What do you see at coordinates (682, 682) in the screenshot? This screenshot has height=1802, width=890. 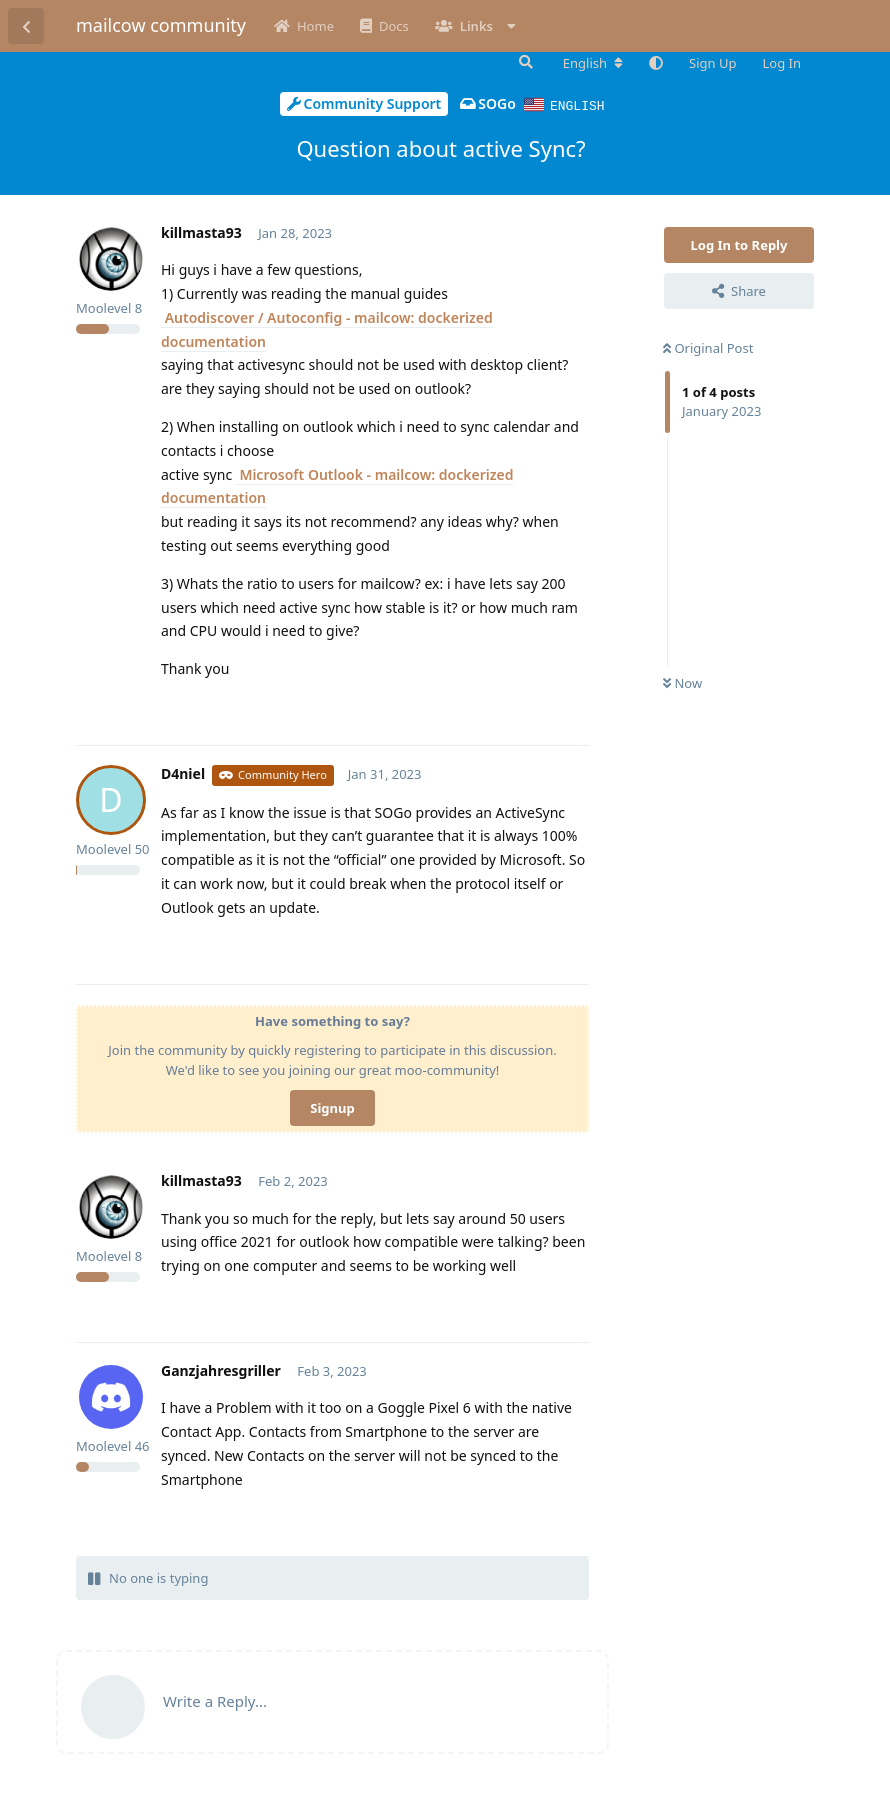 I see `Now` at bounding box center [682, 682].